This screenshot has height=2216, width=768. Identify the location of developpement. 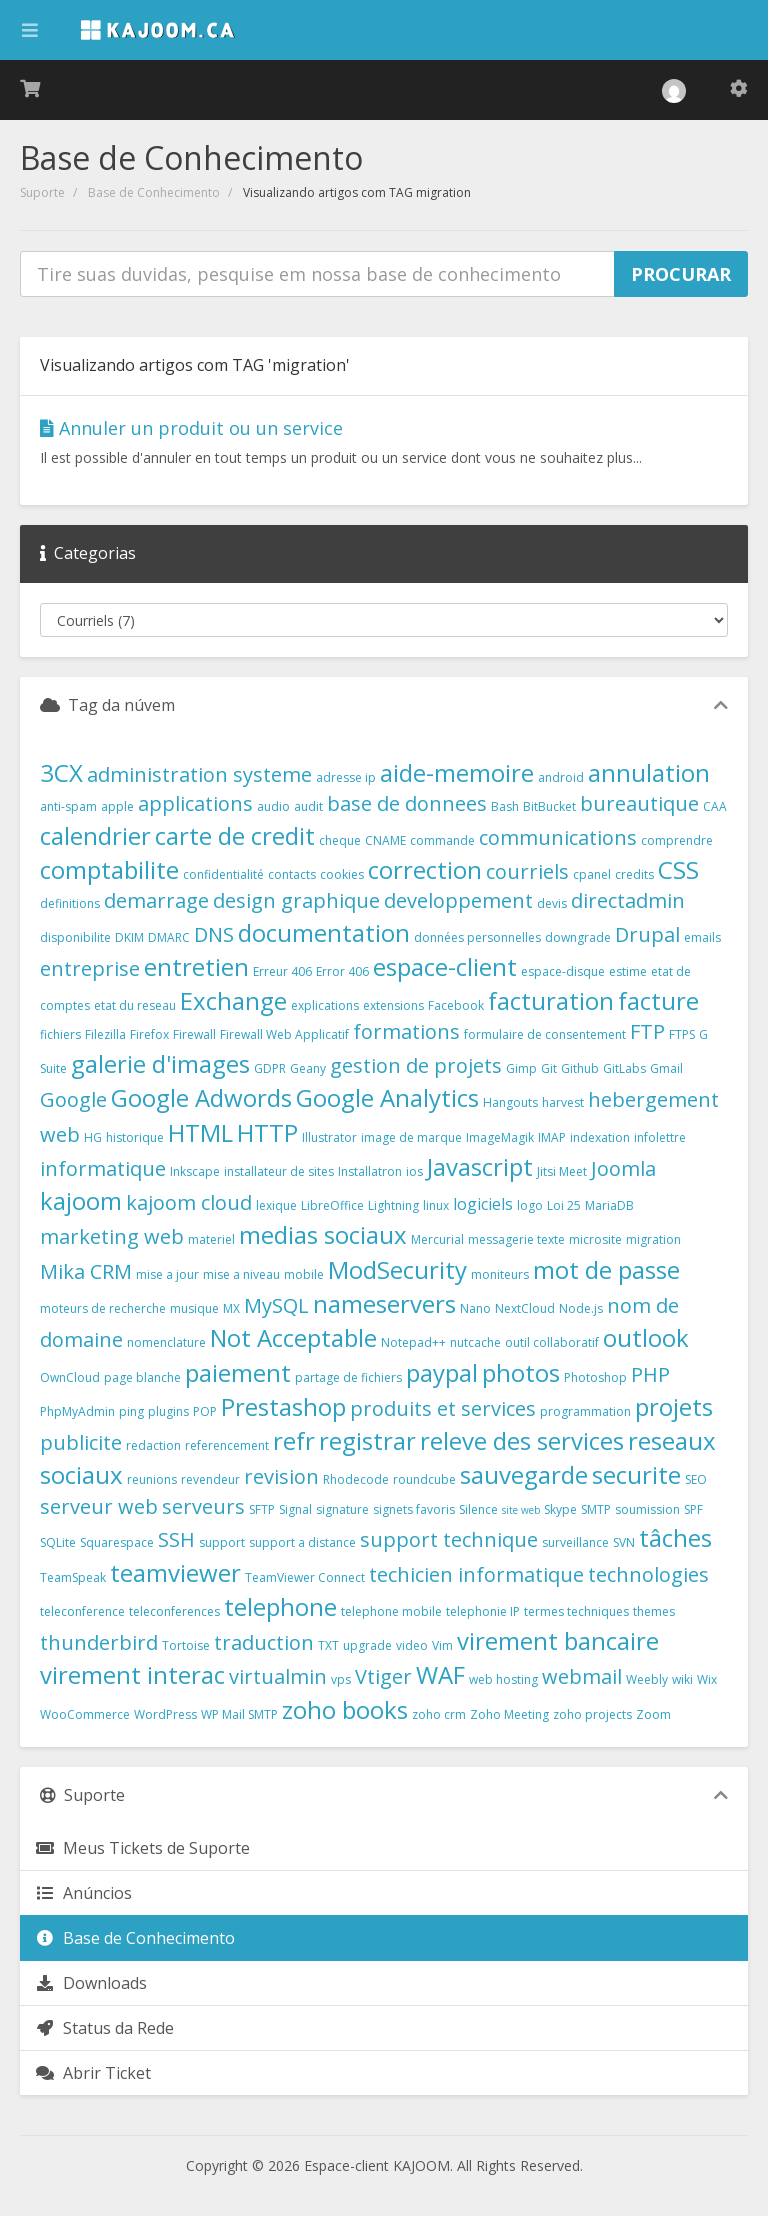
(458, 900).